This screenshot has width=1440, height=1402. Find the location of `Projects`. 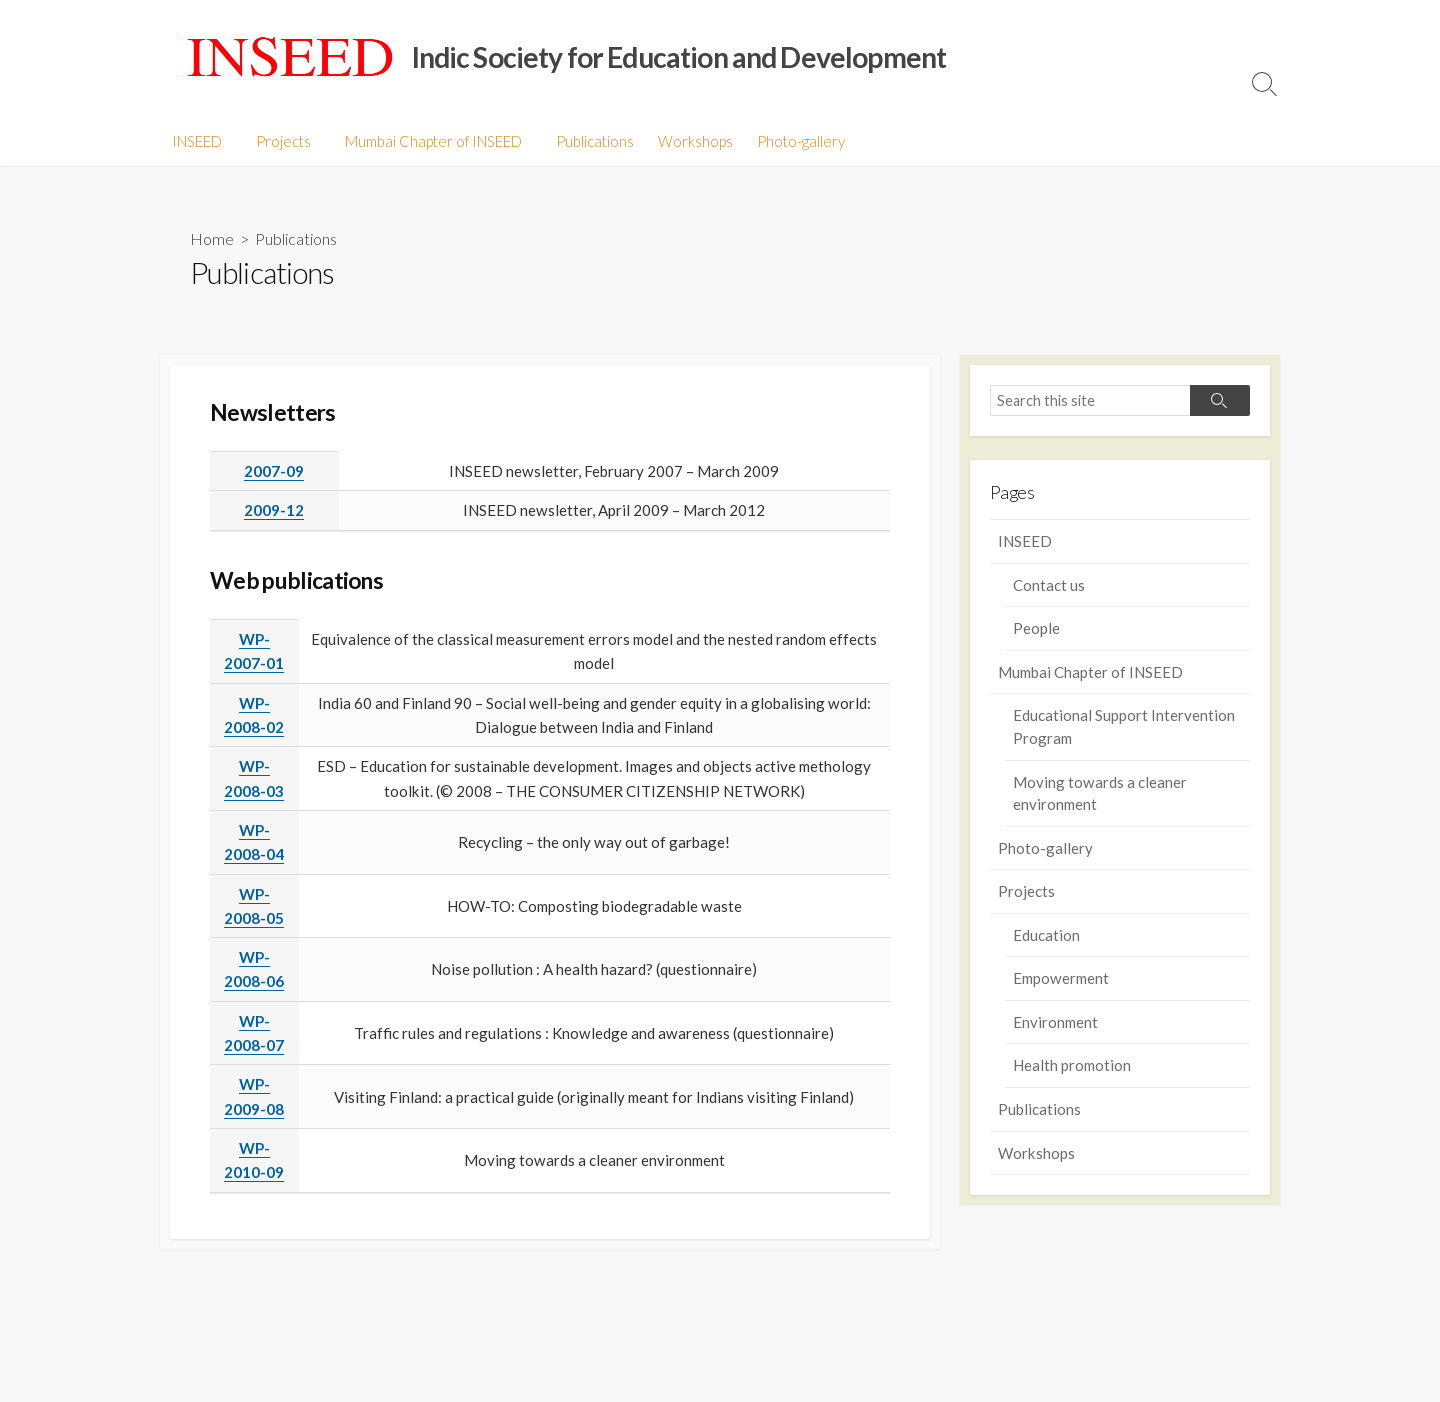

Projects is located at coordinates (280, 141).